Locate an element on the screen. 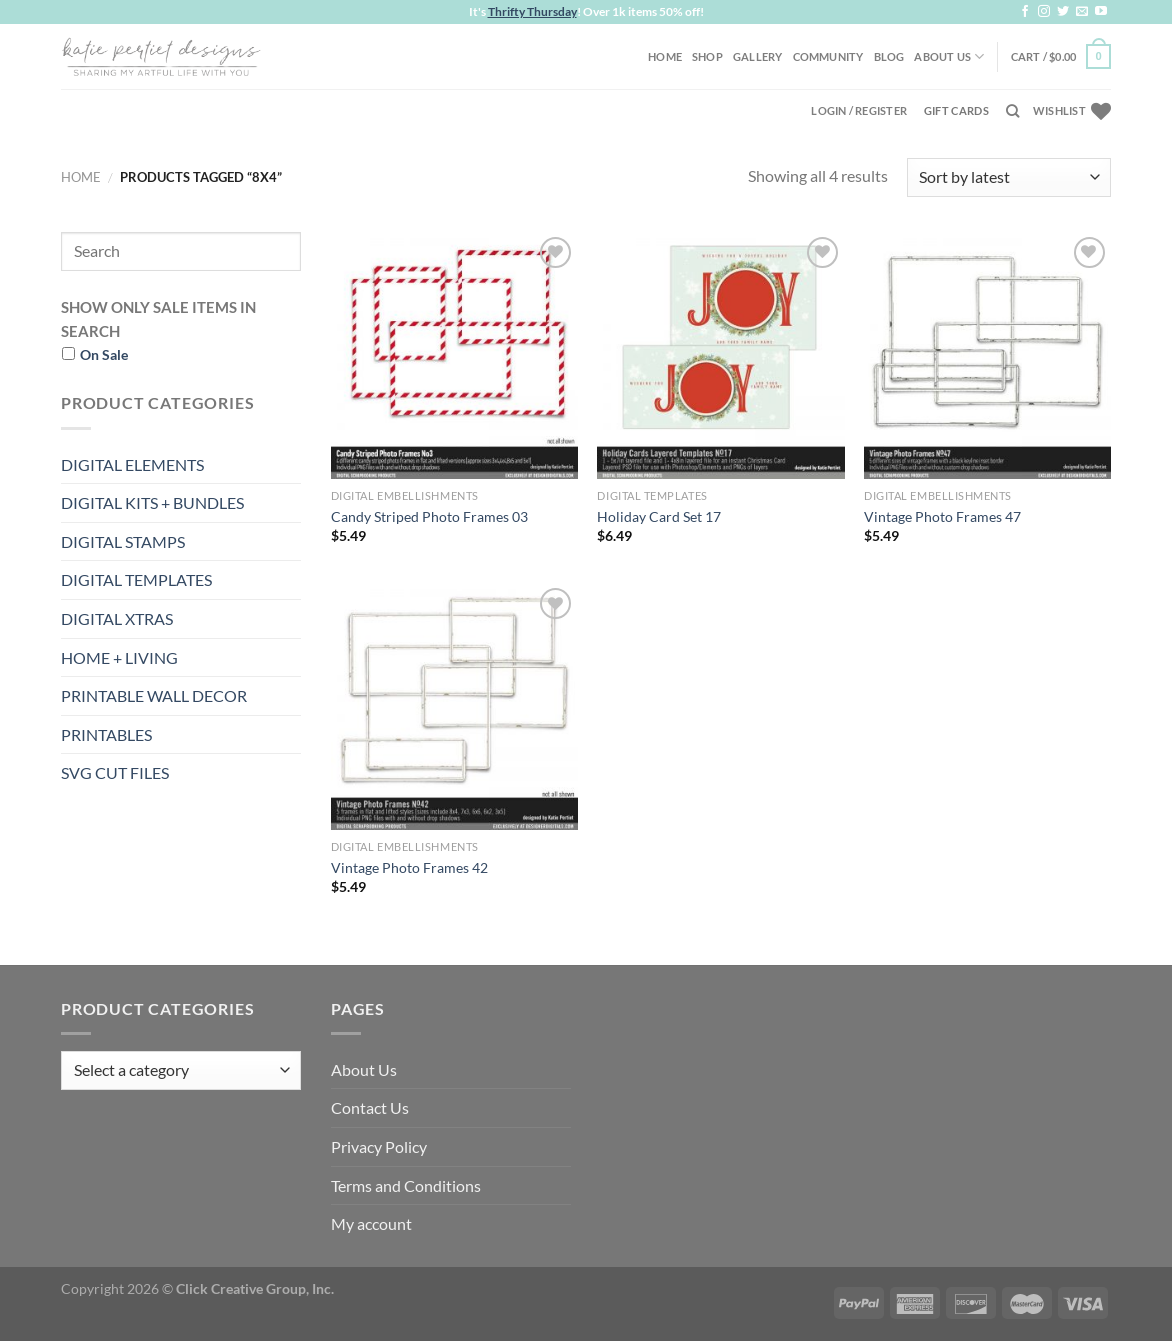 The width and height of the screenshot is (1172, 1341). [Follow on Instagram] is located at coordinates (1044, 12).